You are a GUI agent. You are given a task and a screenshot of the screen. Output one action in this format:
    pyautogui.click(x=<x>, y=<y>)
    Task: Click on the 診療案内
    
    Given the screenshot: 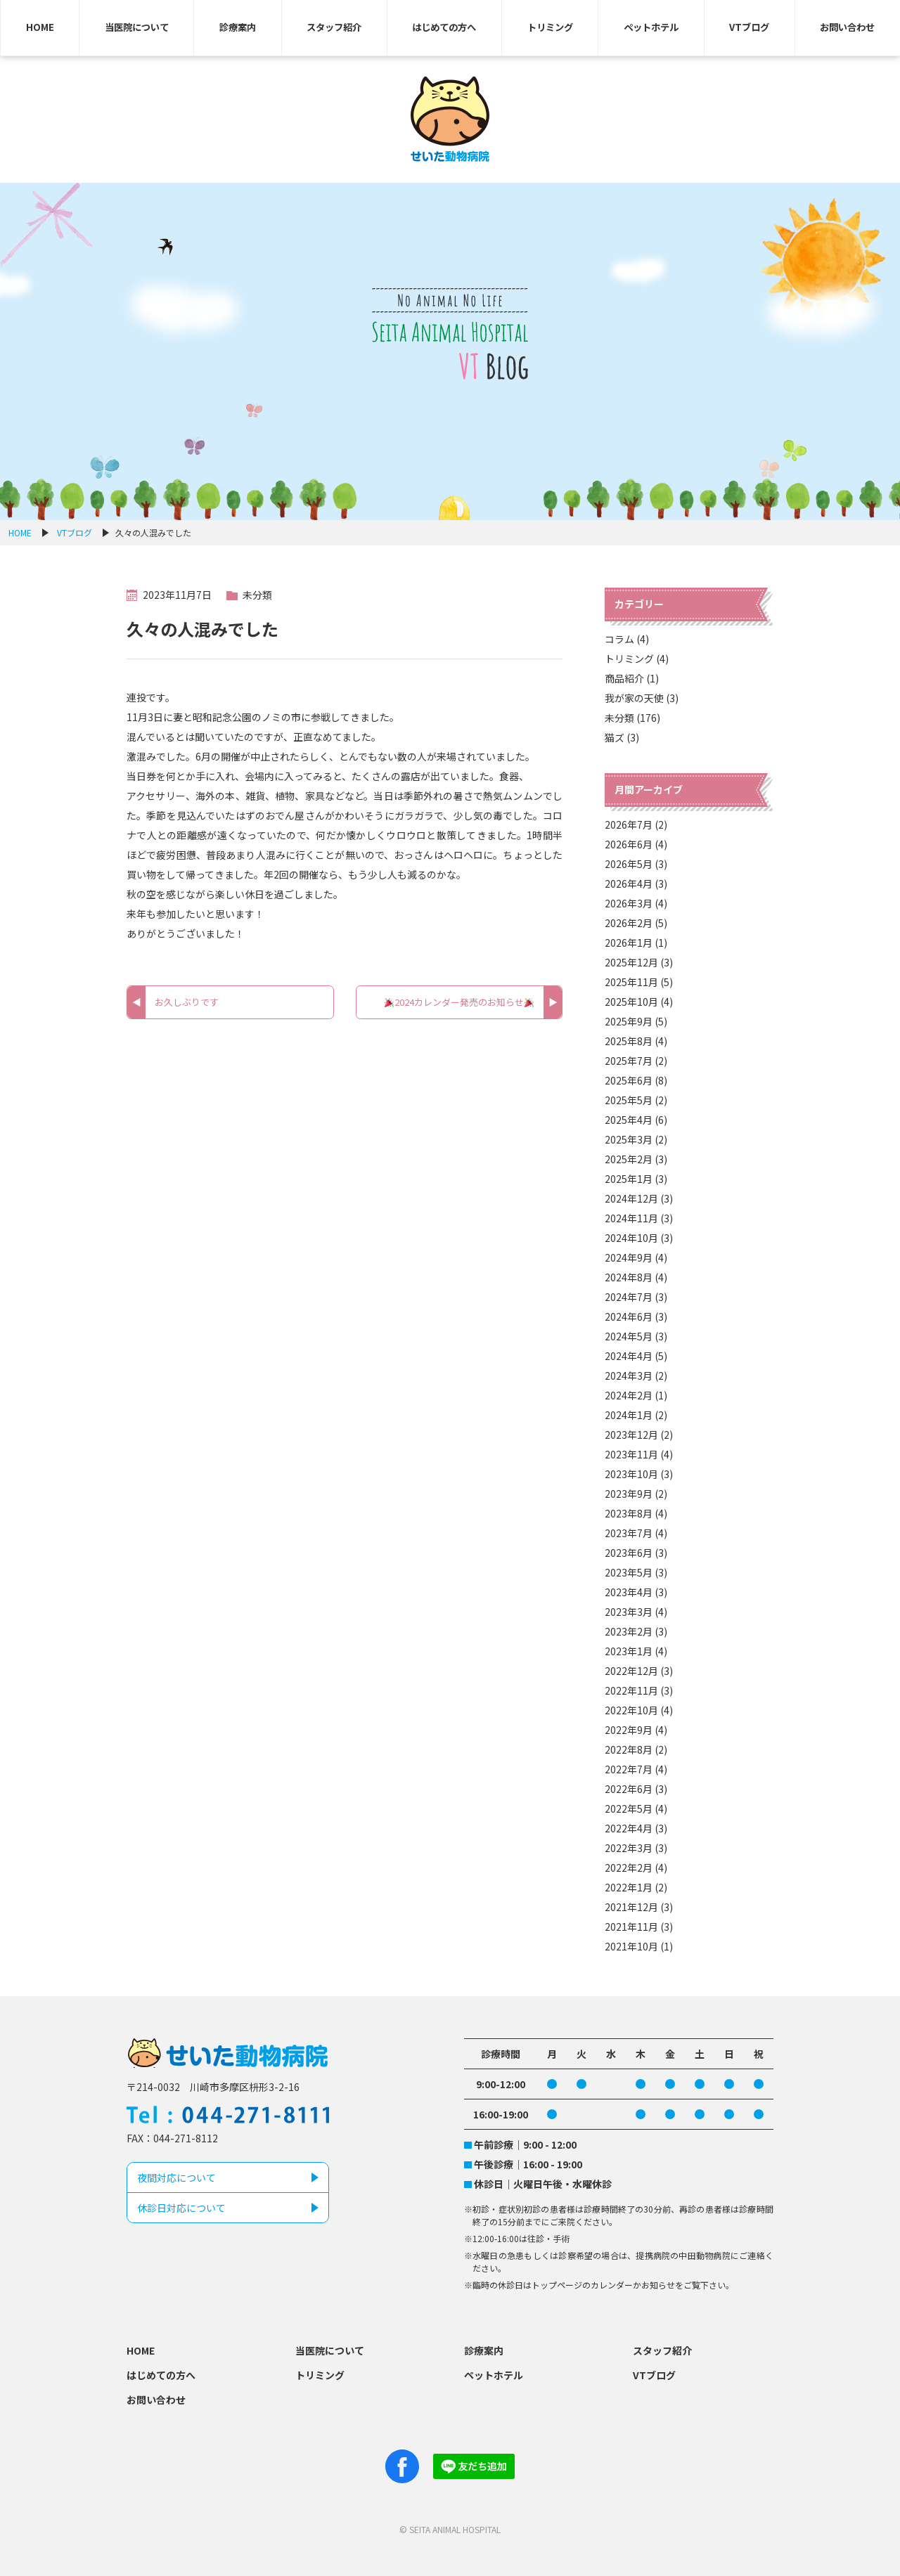 What is the action you would take?
    pyautogui.click(x=237, y=27)
    